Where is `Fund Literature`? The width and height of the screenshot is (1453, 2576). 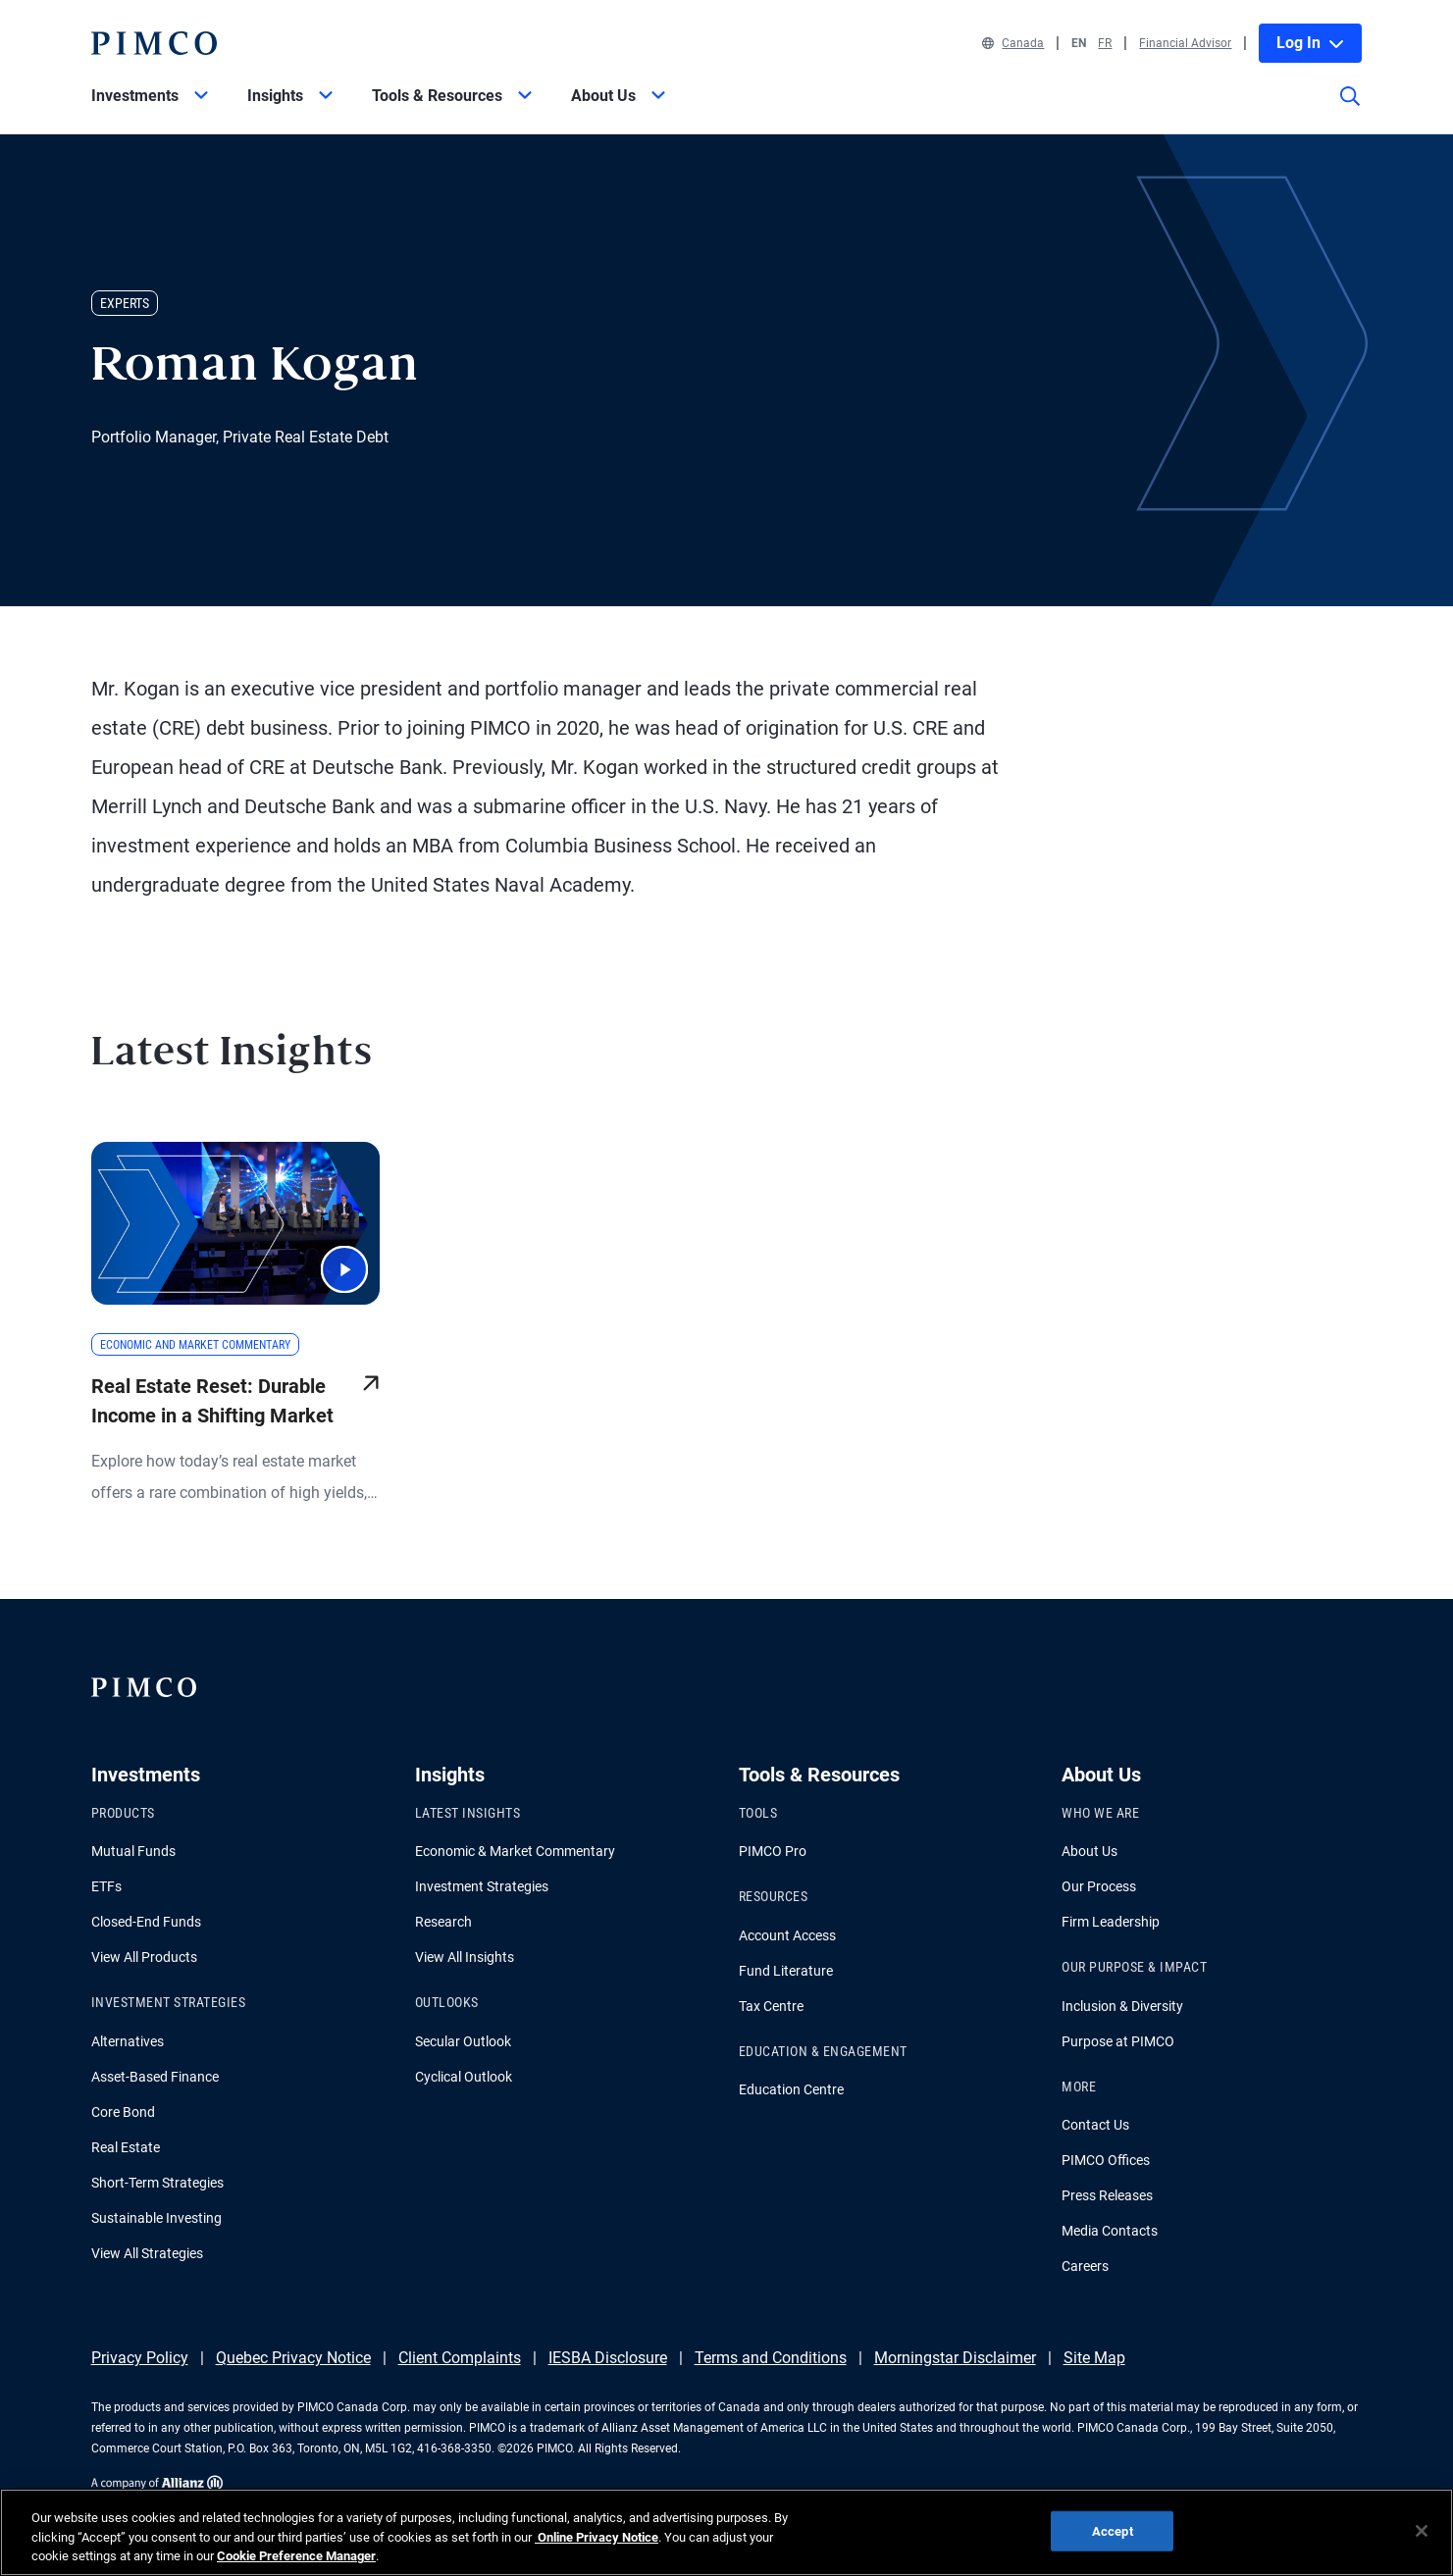
Fund Literature is located at coordinates (786, 1971).